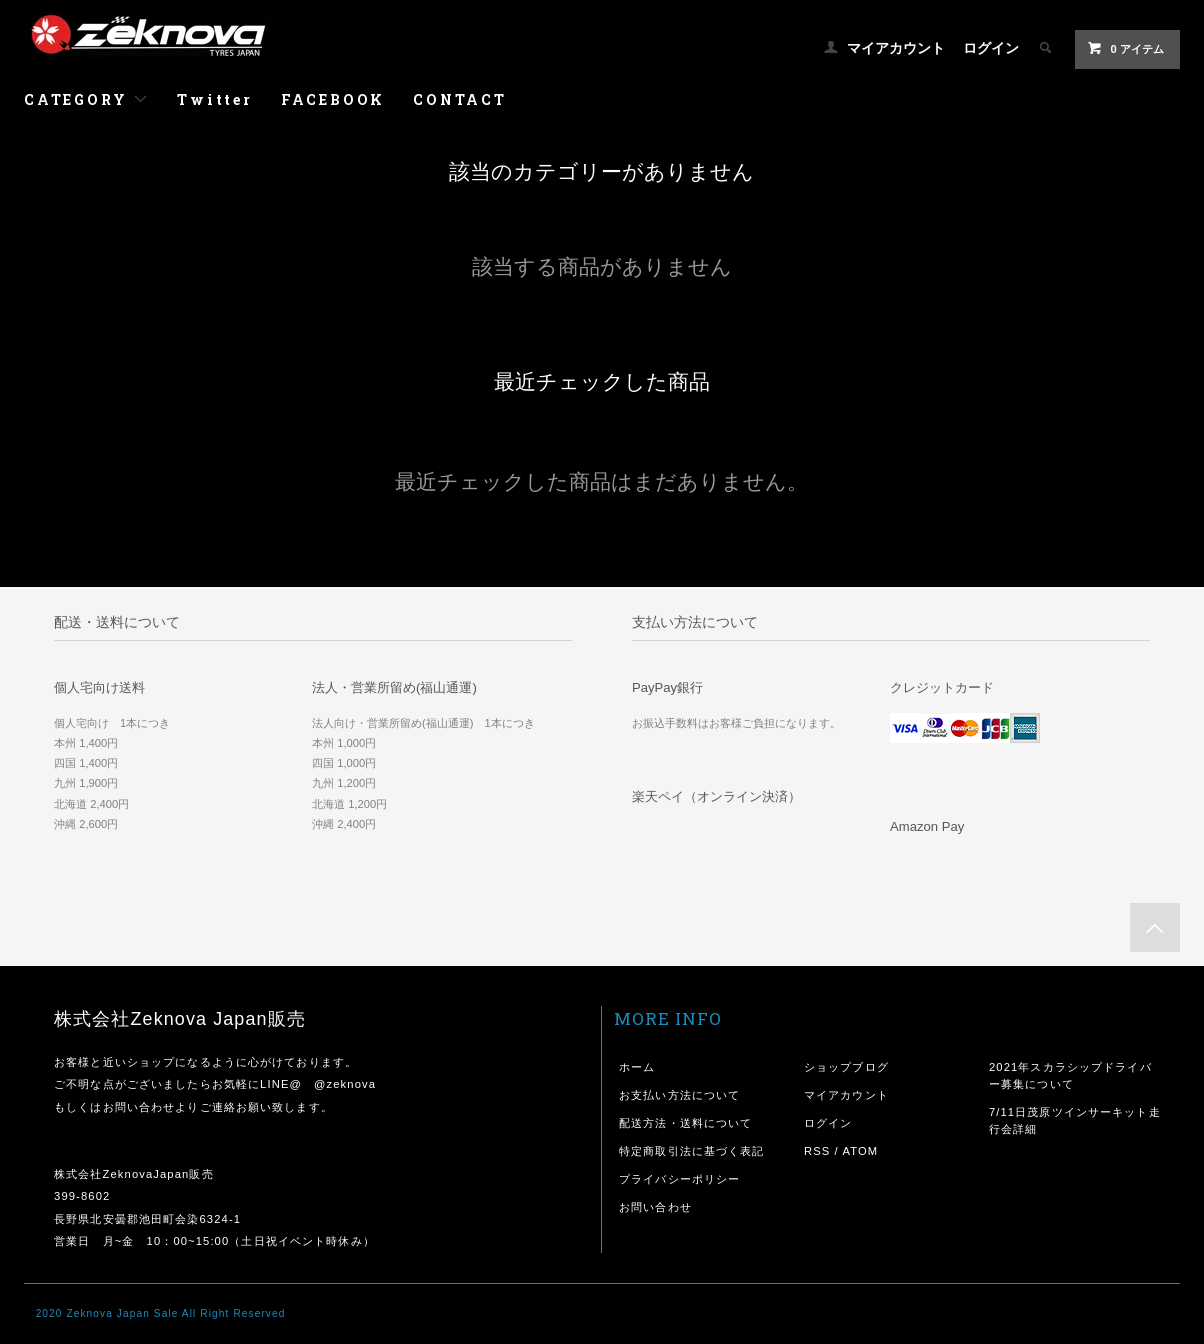 The width and height of the screenshot is (1204, 1344). Describe the element at coordinates (215, 99) in the screenshot. I see `Twitter` at that location.